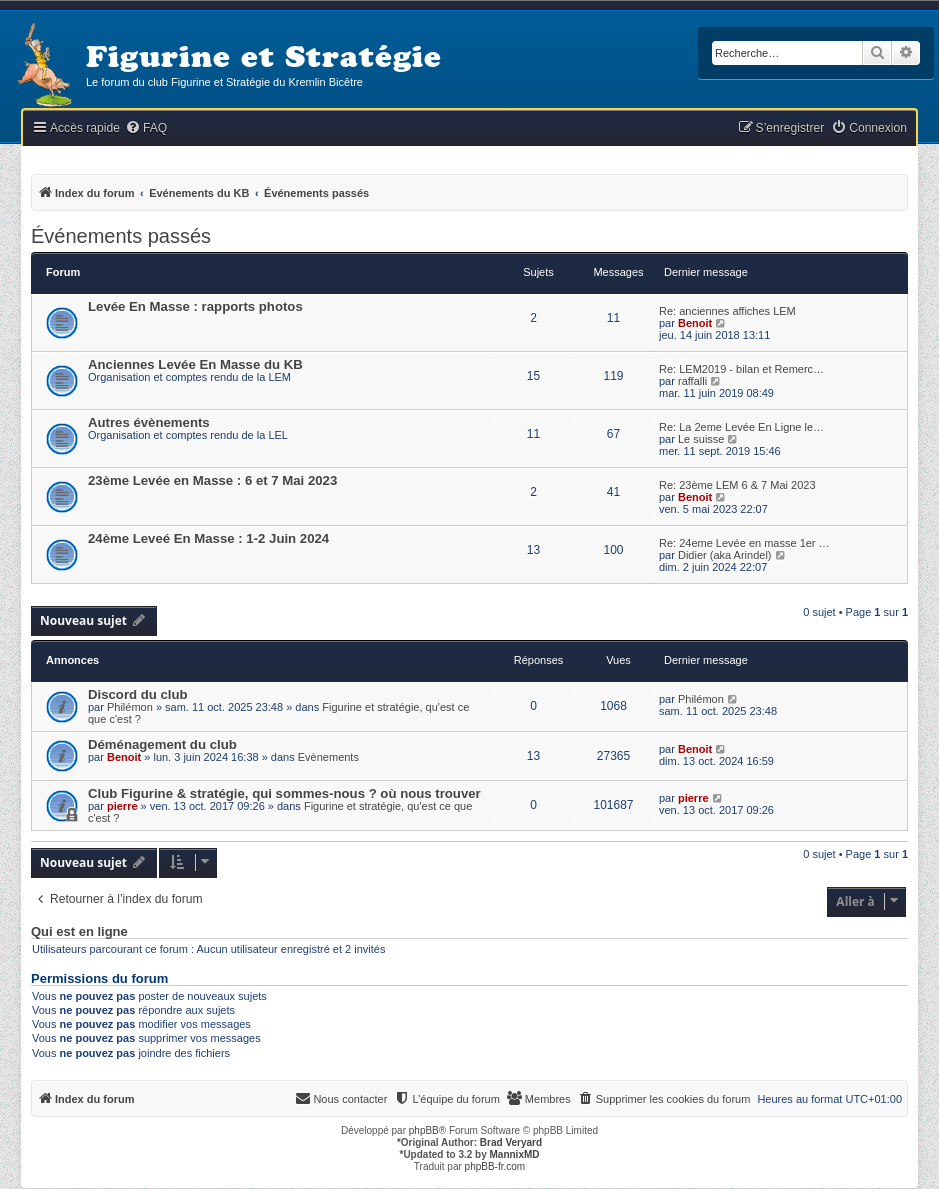 Image resolution: width=939 pixels, height=1189 pixels. I want to click on Déménagement du club, so click(162, 744).